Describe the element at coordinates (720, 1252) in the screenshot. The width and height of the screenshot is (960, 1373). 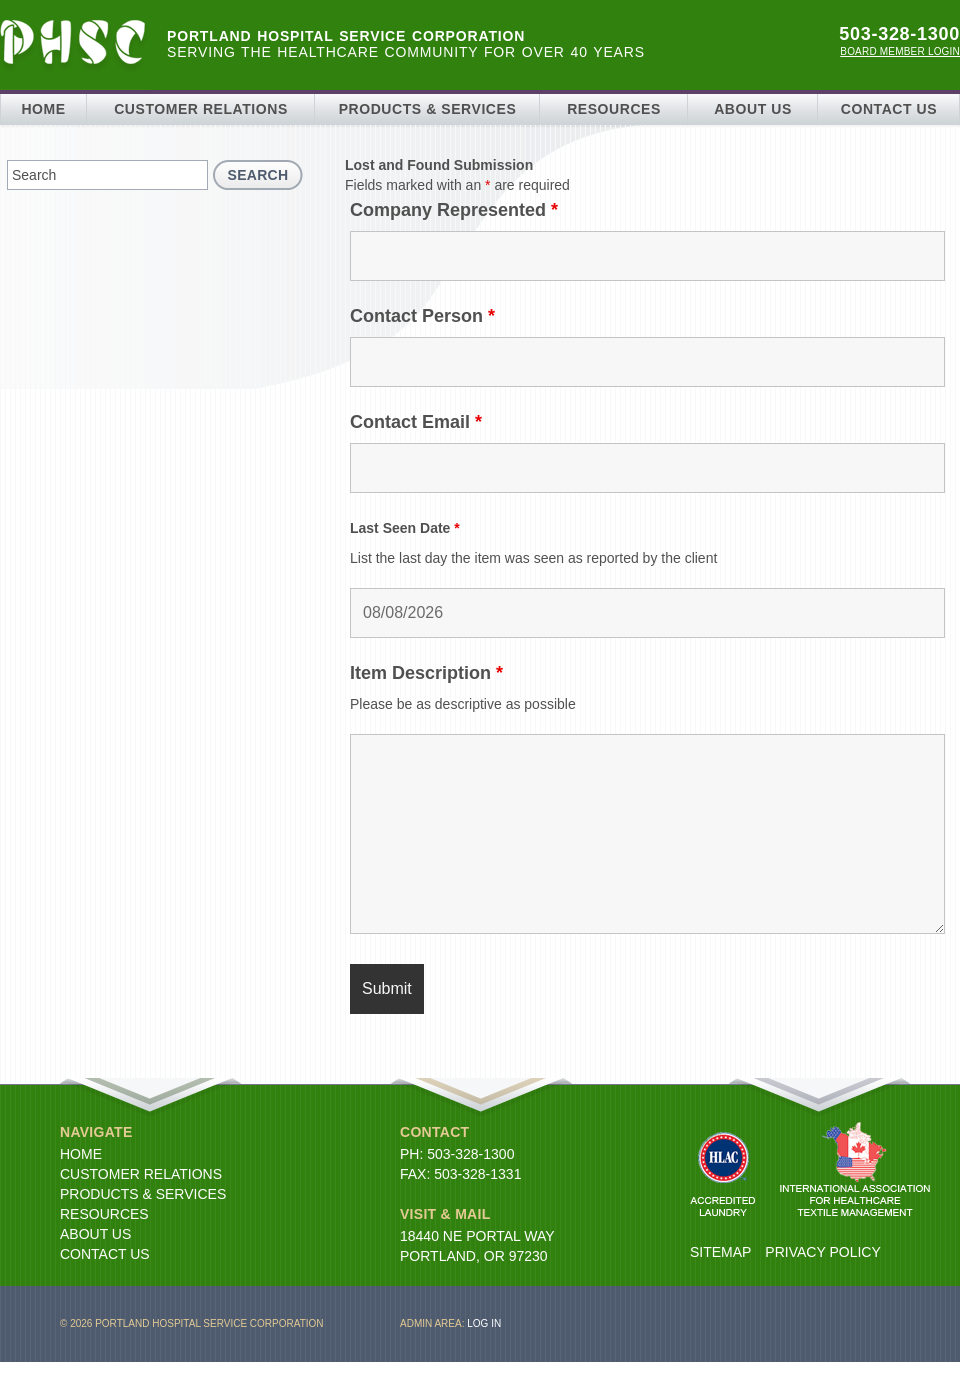
I see `Sitemap` at that location.